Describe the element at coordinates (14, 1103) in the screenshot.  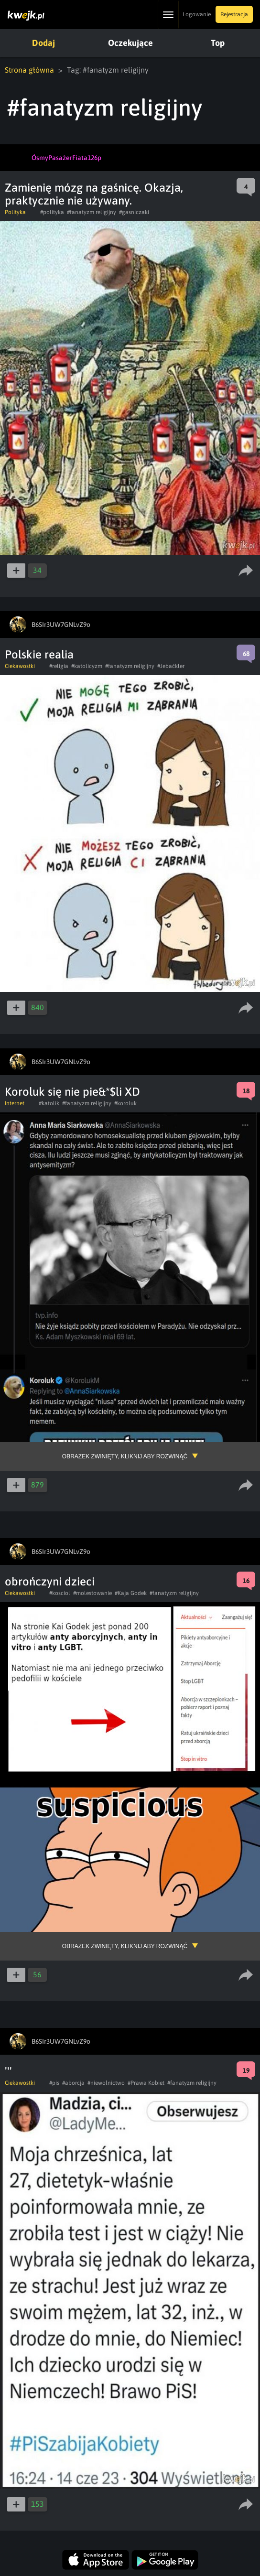
I see `Internet` at that location.